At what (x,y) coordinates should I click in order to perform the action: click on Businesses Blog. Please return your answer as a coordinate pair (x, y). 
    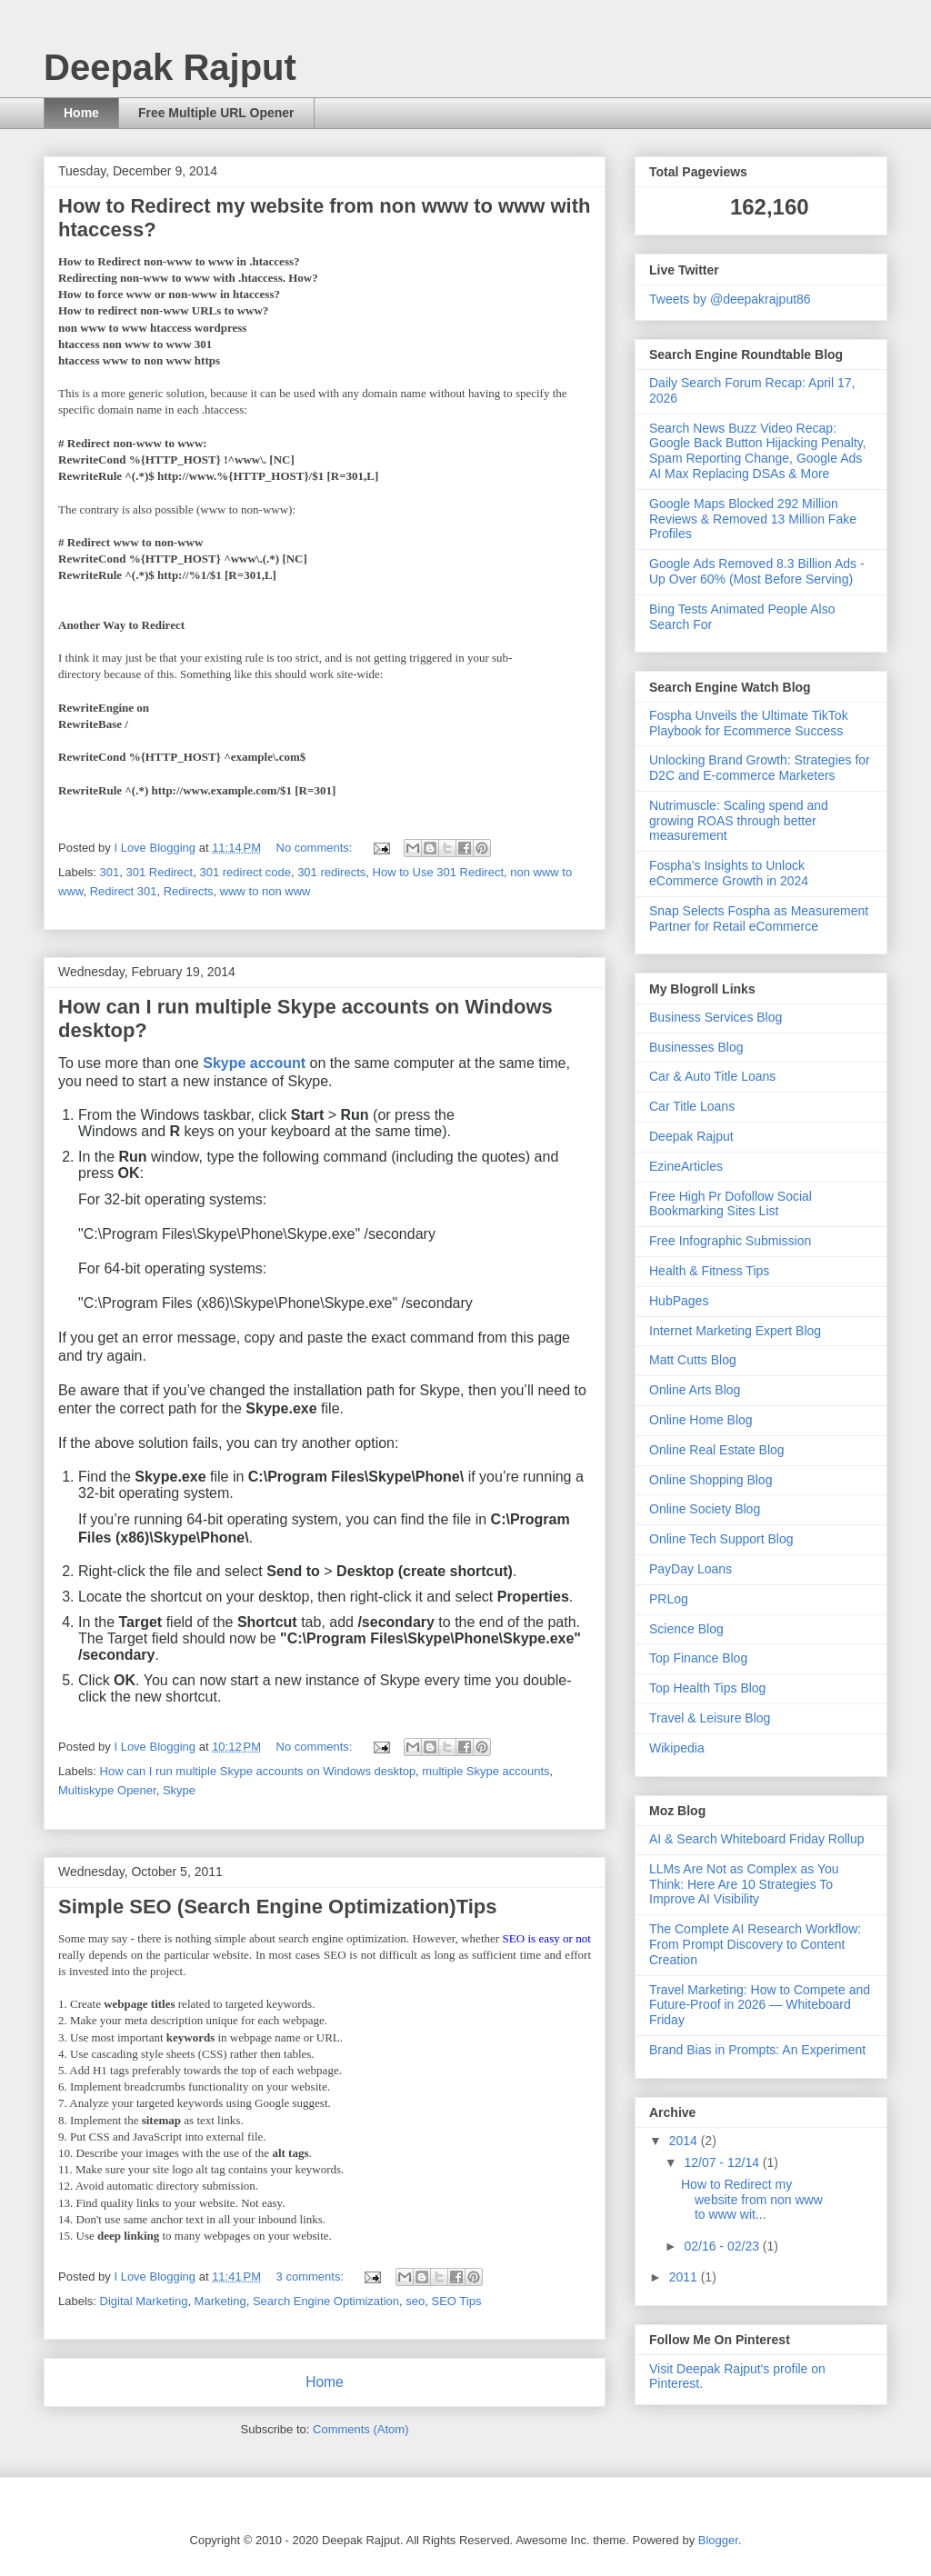
    Looking at the image, I should click on (696, 1047).